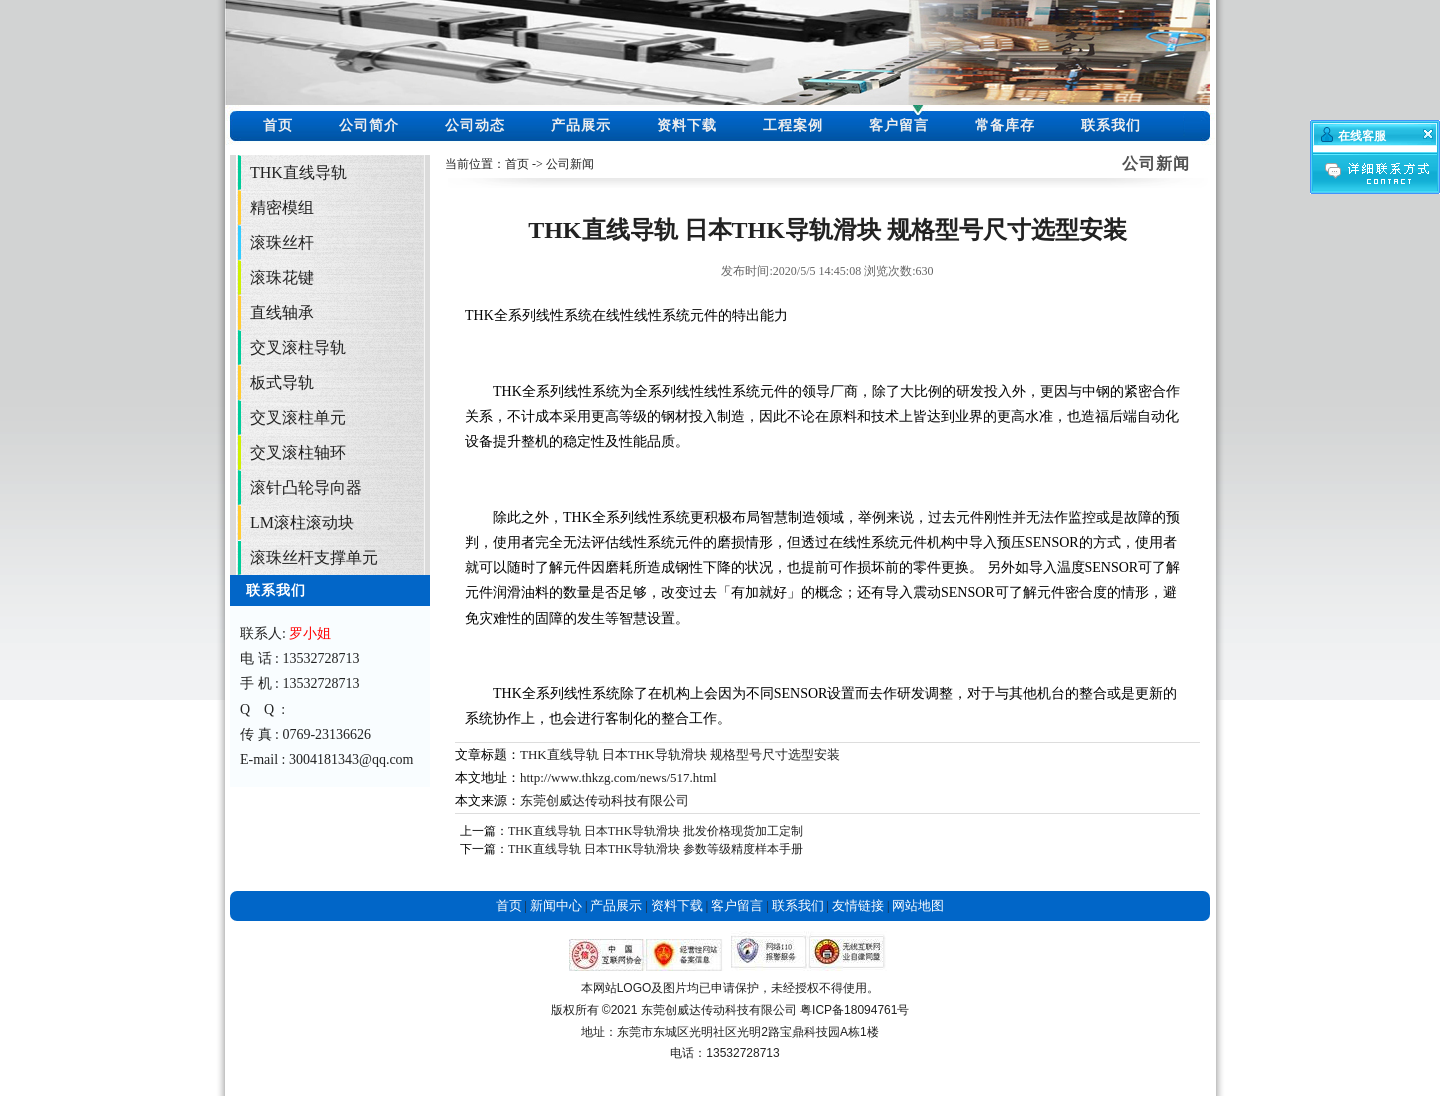 The height and width of the screenshot is (1096, 1440). Describe the element at coordinates (604, 800) in the screenshot. I see `东莞创威达传动科技有限公司` at that location.